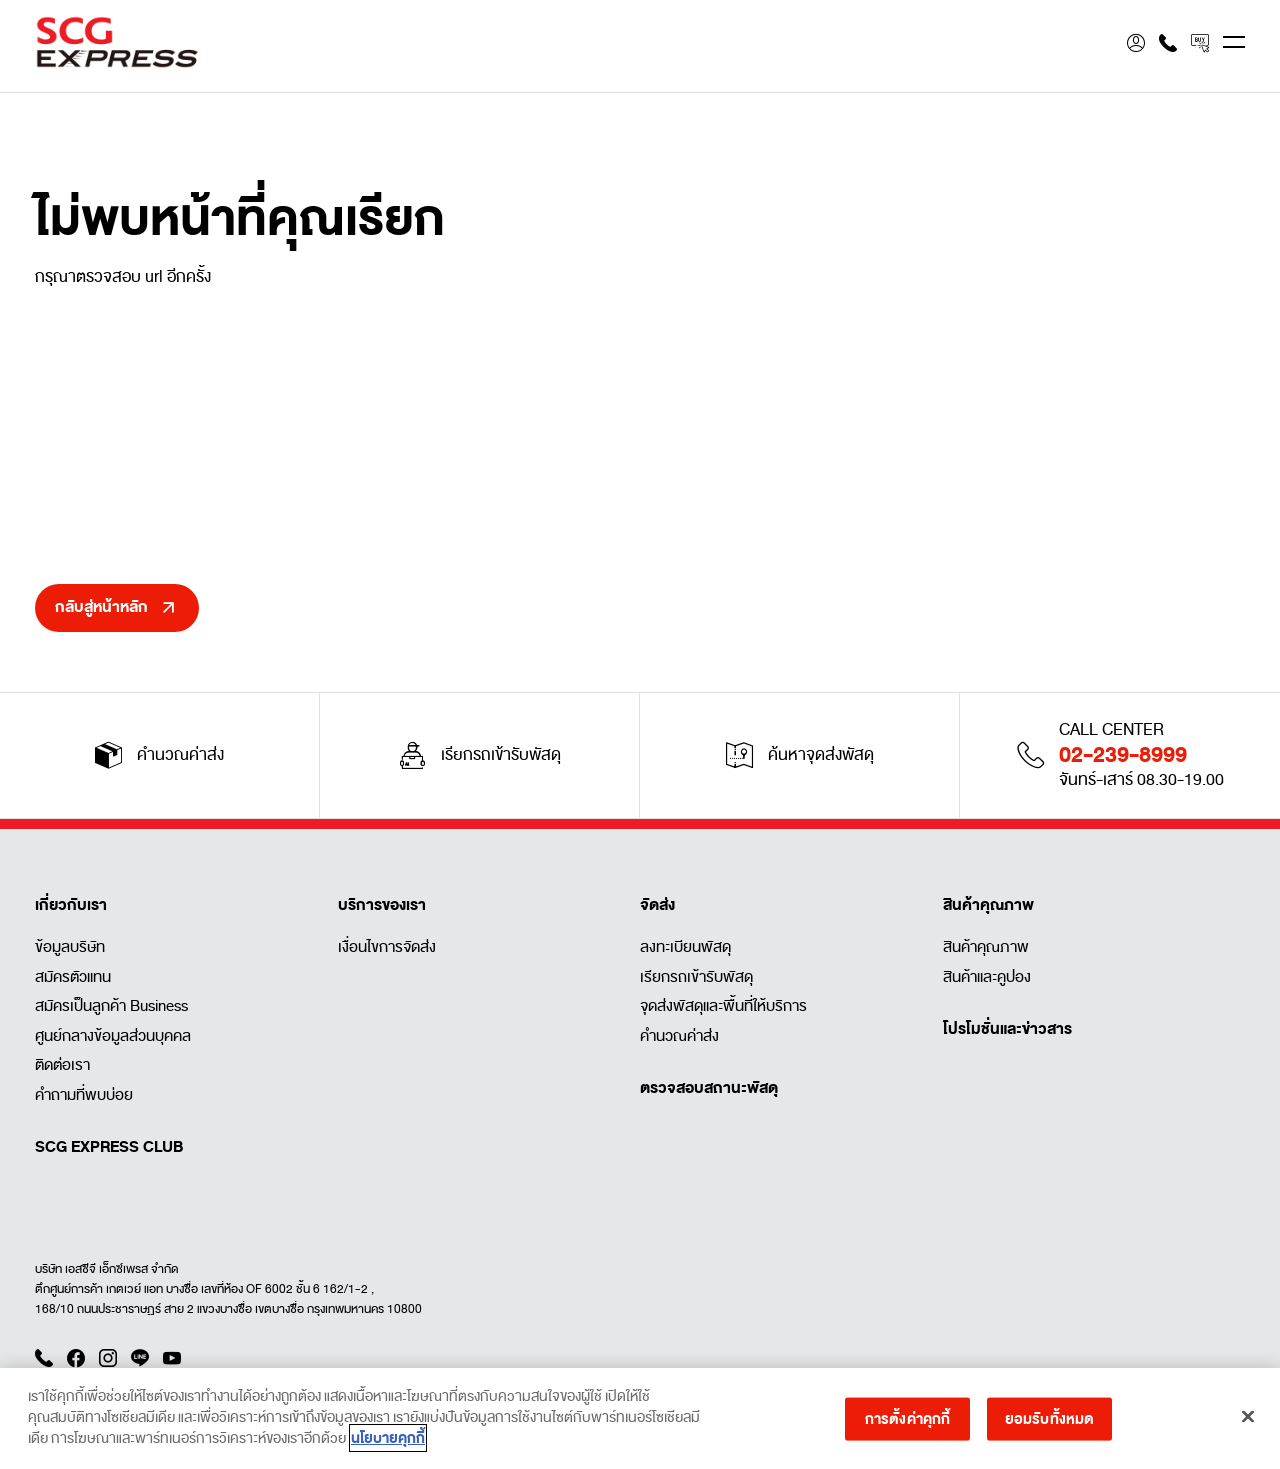 The width and height of the screenshot is (1280, 1469). What do you see at coordinates (723, 1006) in the screenshot?
I see `จุดส่งพัสดุและพื้นที่ให้บริการ` at bounding box center [723, 1006].